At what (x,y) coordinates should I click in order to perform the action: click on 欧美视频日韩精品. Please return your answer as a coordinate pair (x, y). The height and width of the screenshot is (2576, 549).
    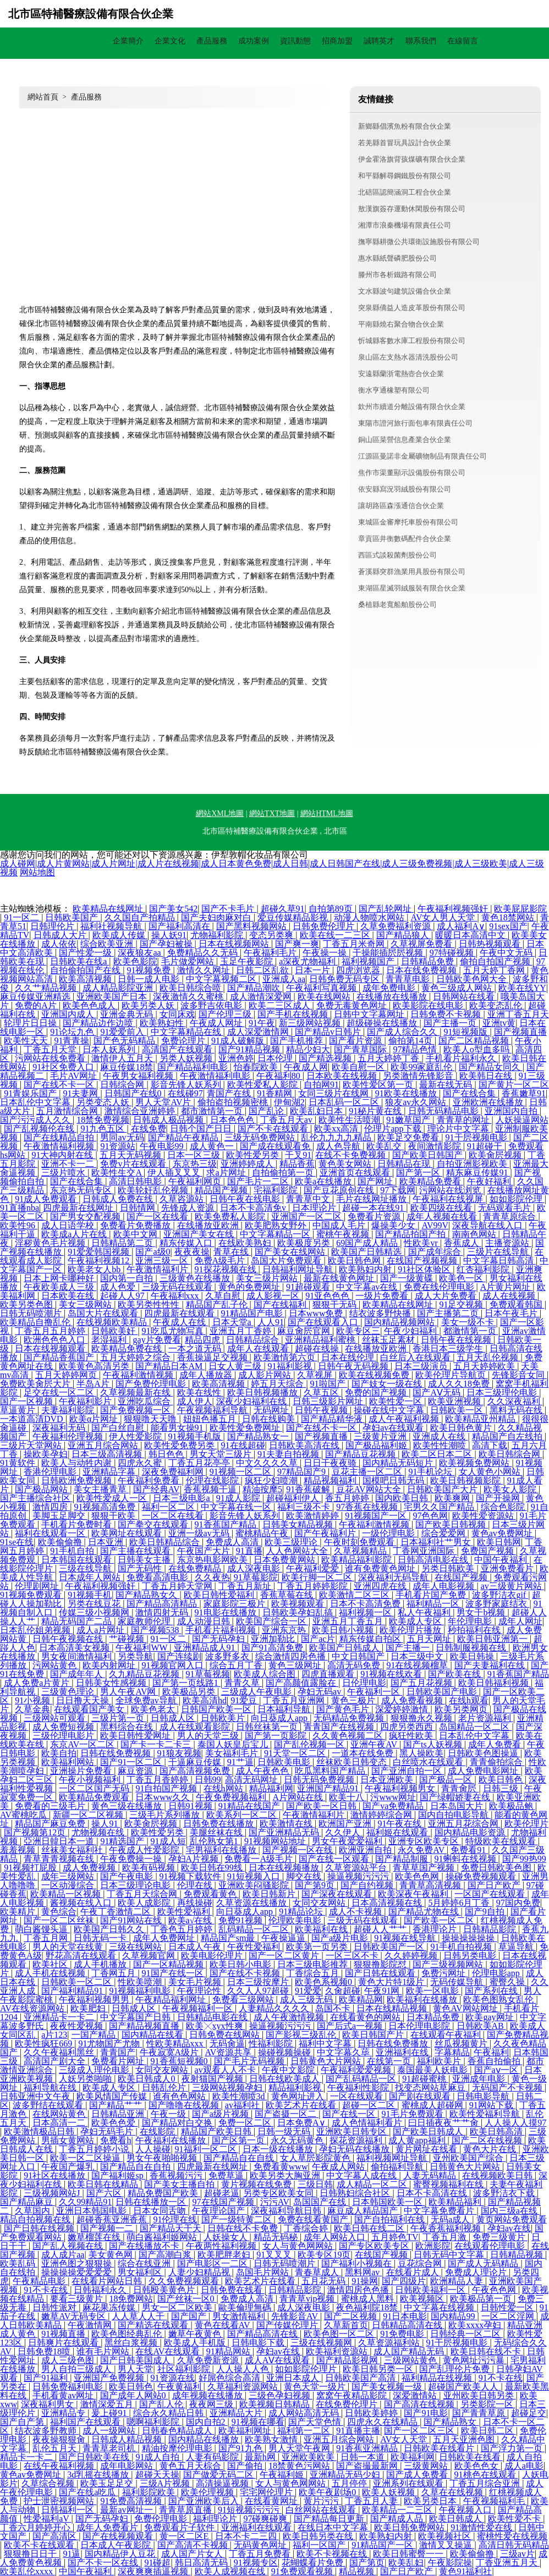
    Looking at the image, I should click on (275, 2404).